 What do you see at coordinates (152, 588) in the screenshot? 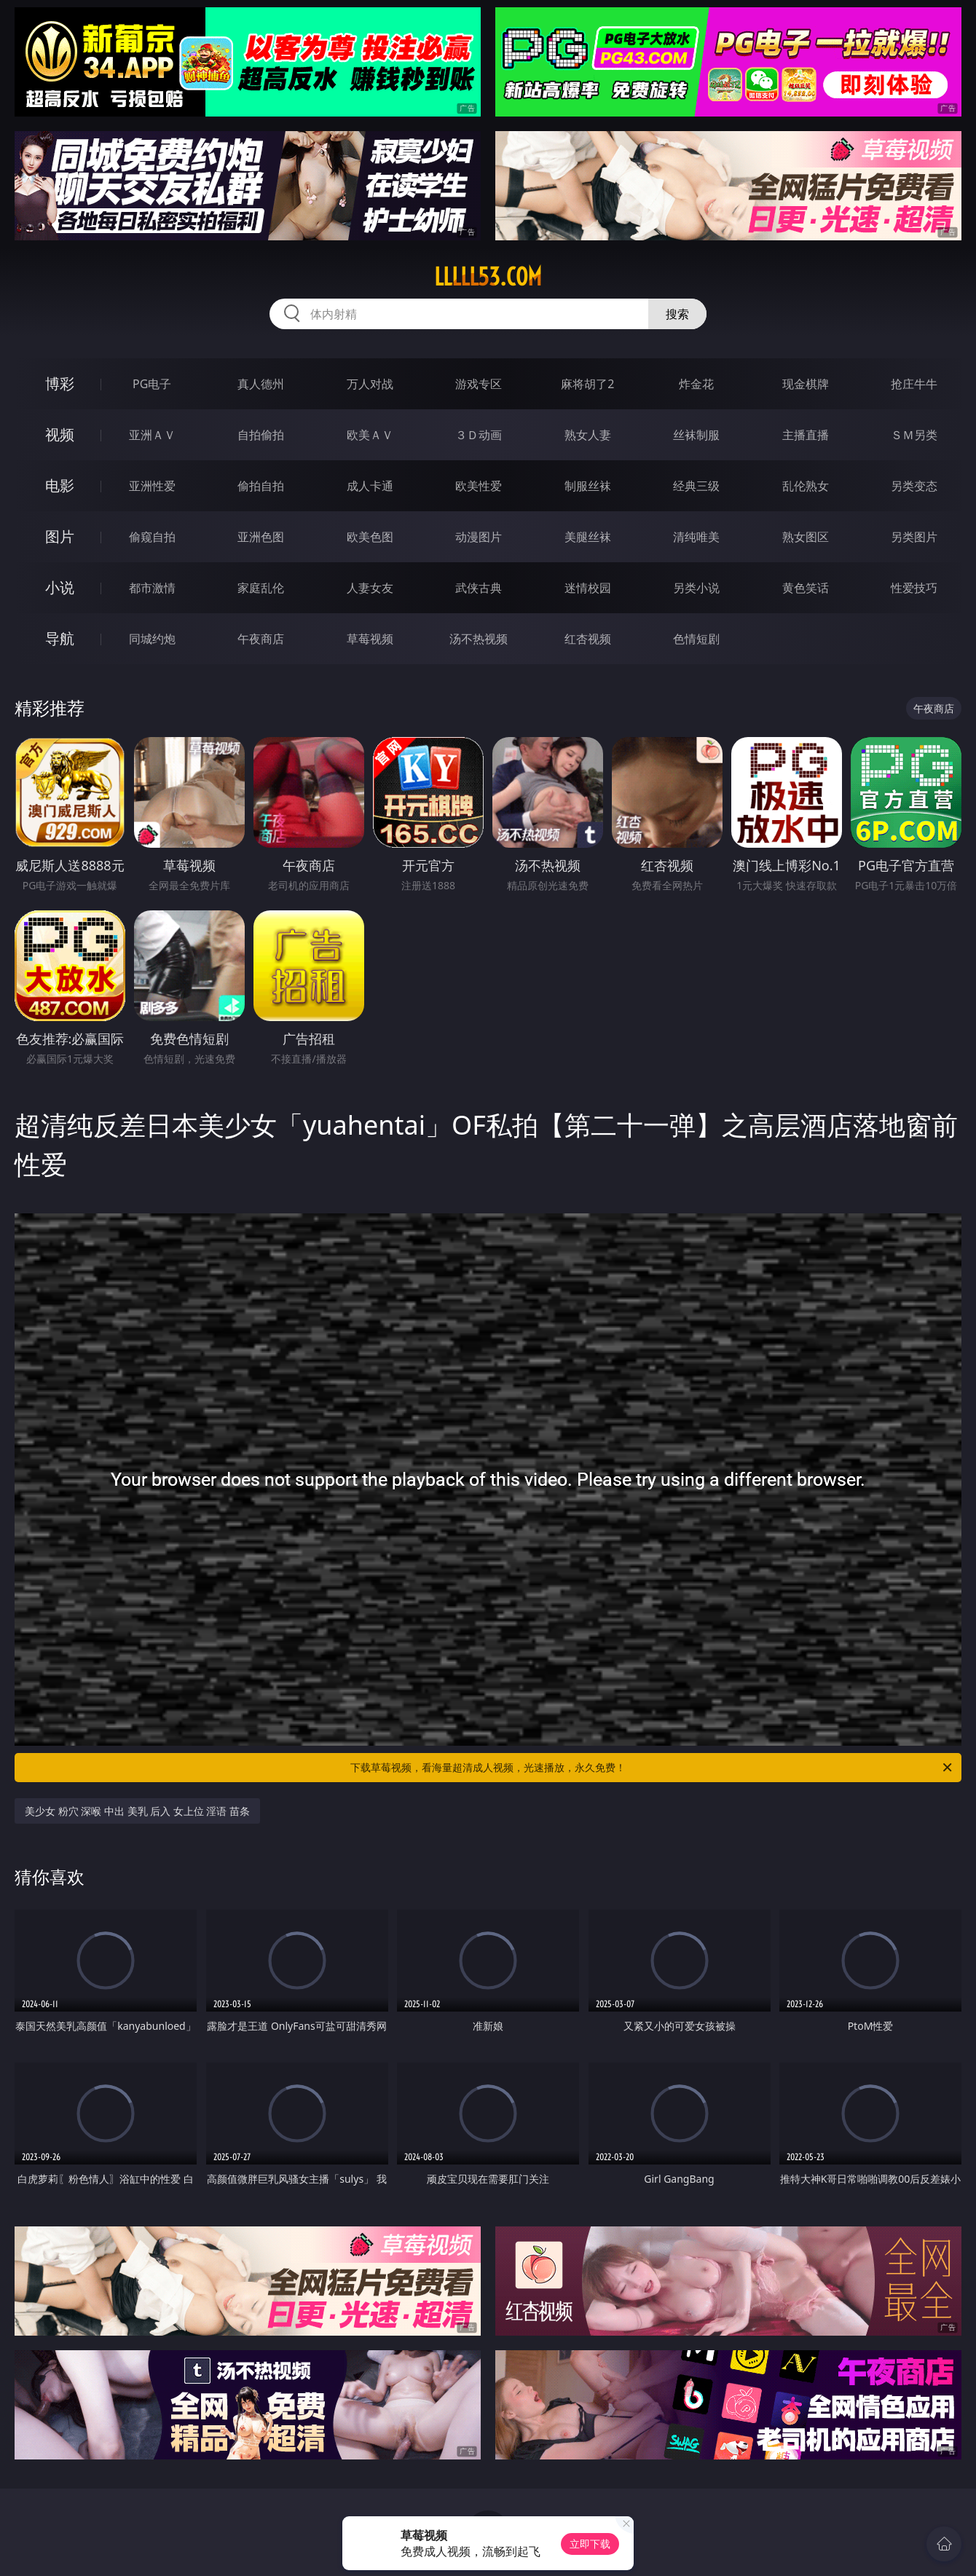
I see `都市激情` at bounding box center [152, 588].